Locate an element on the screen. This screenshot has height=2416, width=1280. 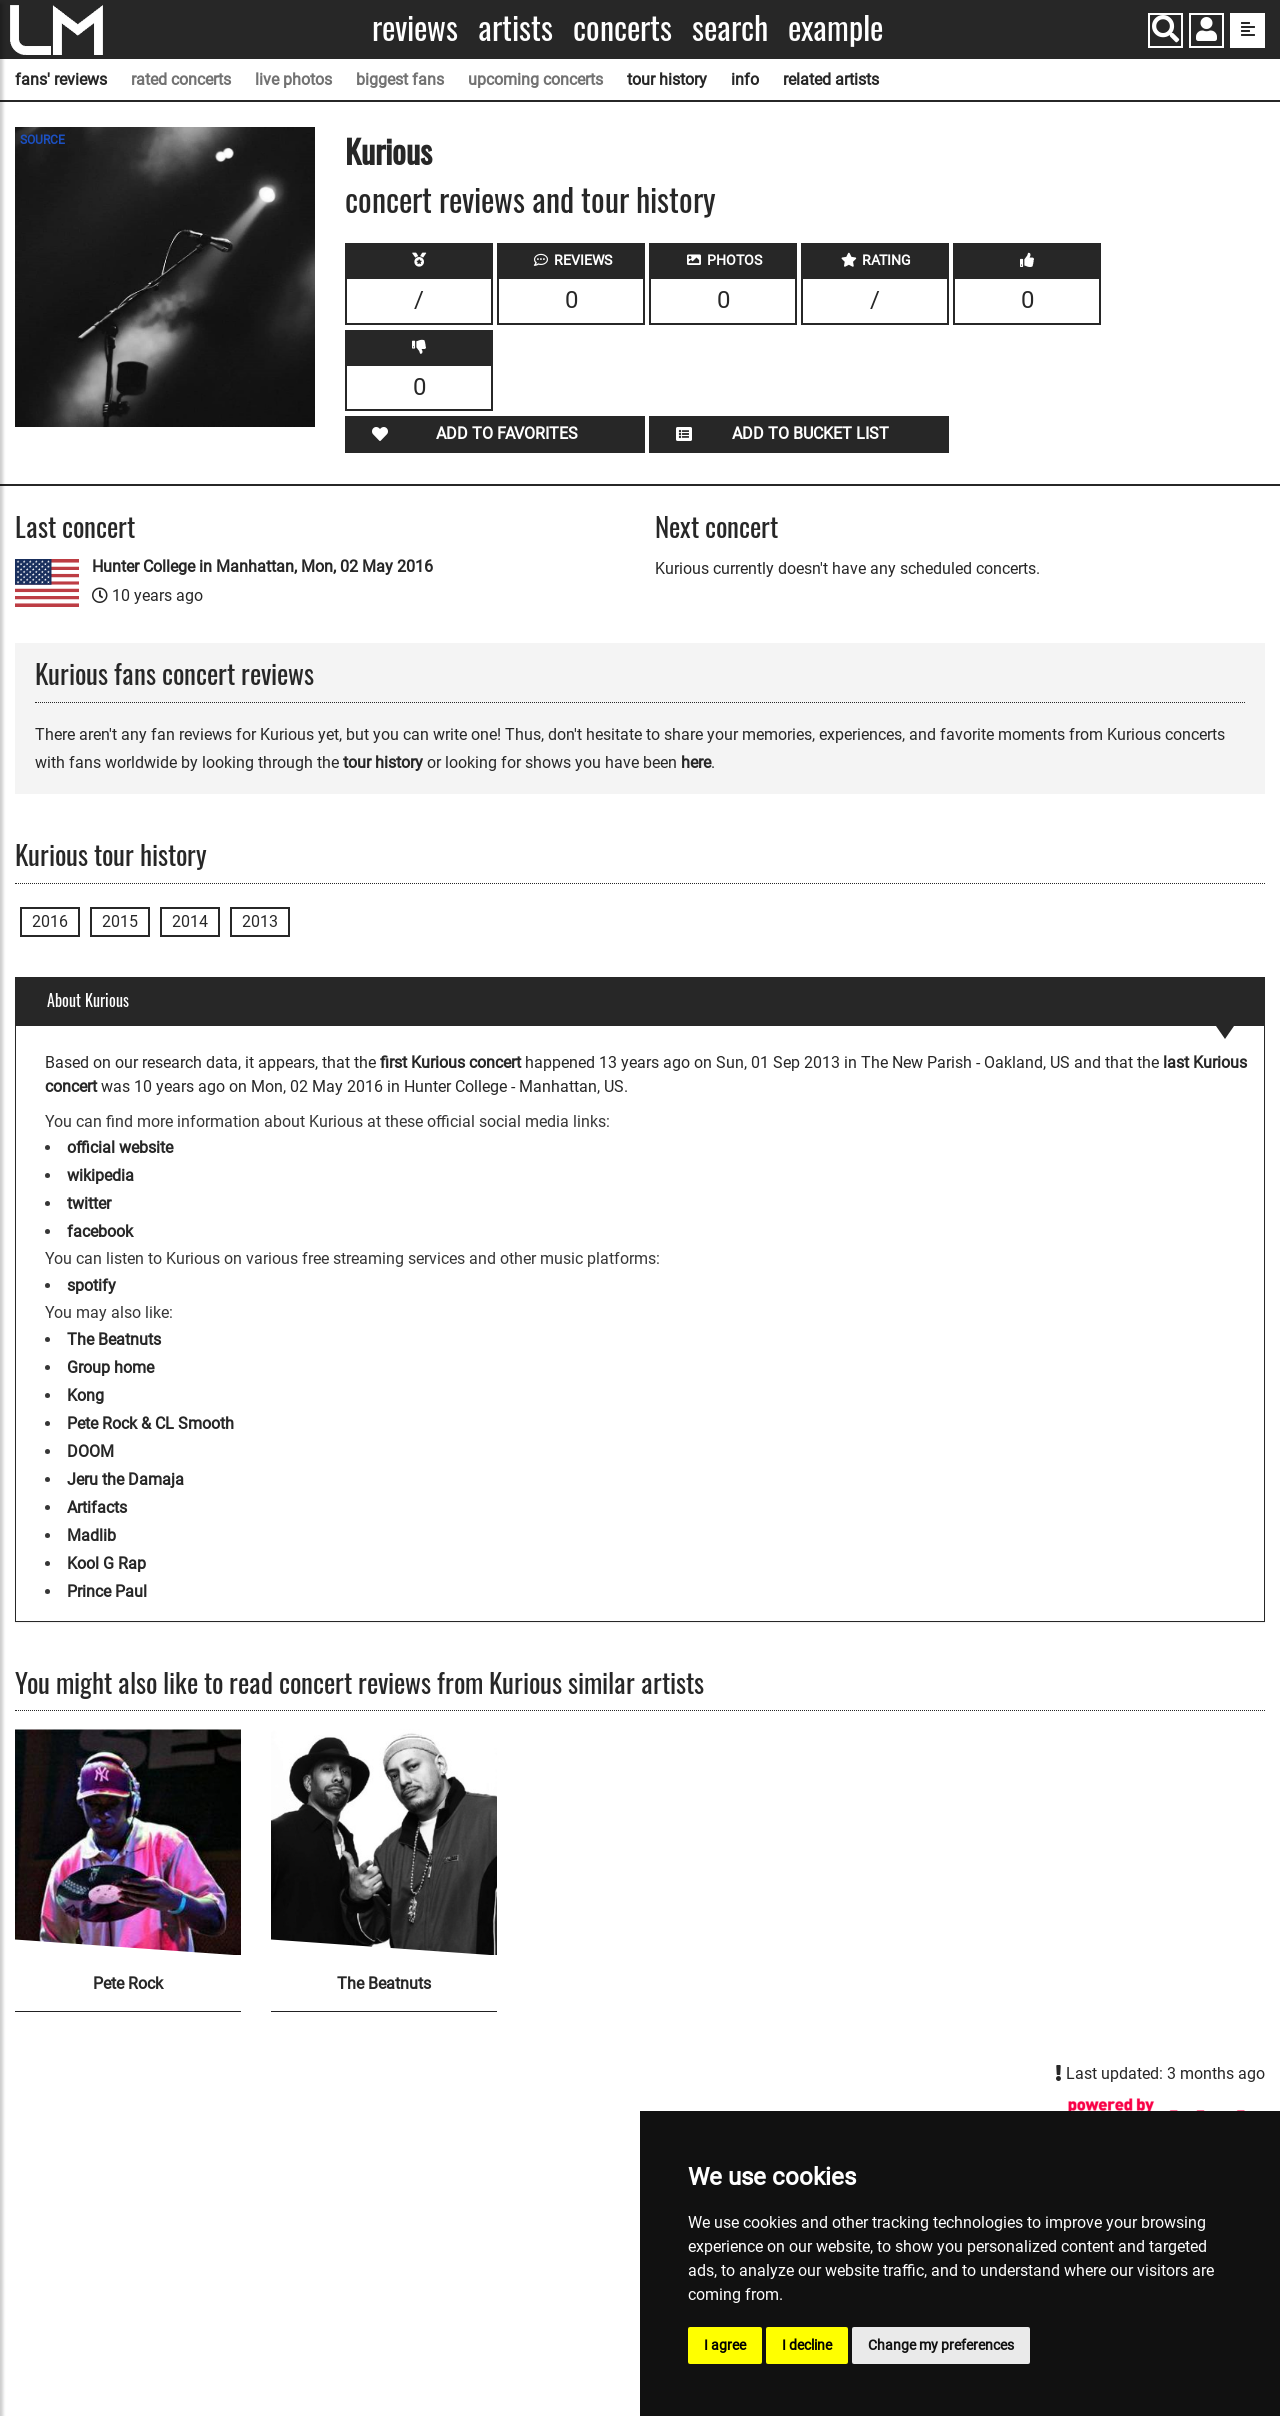
Kurious is located at coordinates (388, 150).